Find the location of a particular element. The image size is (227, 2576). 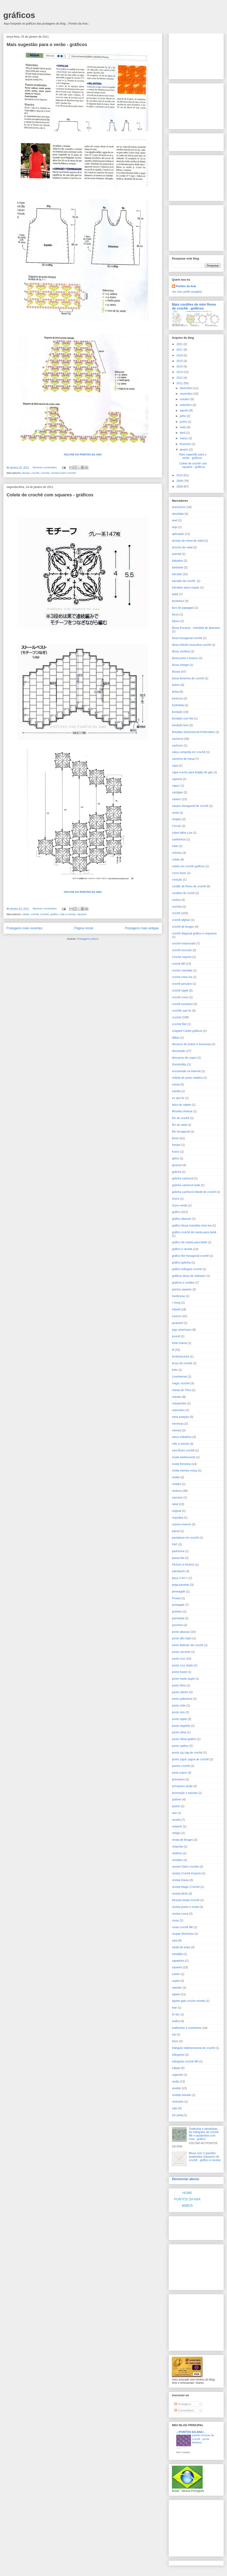

anjo is located at coordinates (174, 527).